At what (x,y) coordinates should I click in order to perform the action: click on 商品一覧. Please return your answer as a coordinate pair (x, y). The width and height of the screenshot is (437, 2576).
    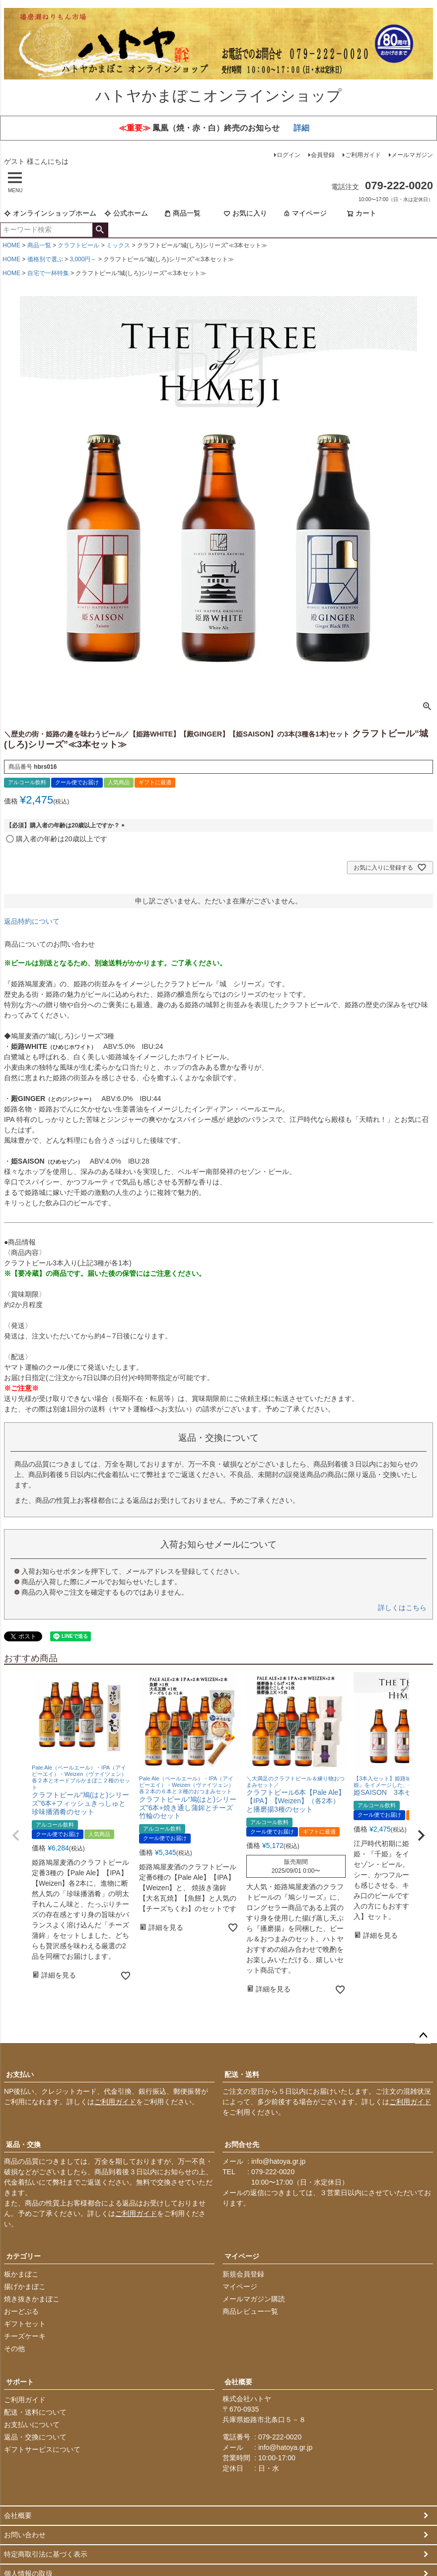
    Looking at the image, I should click on (182, 214).